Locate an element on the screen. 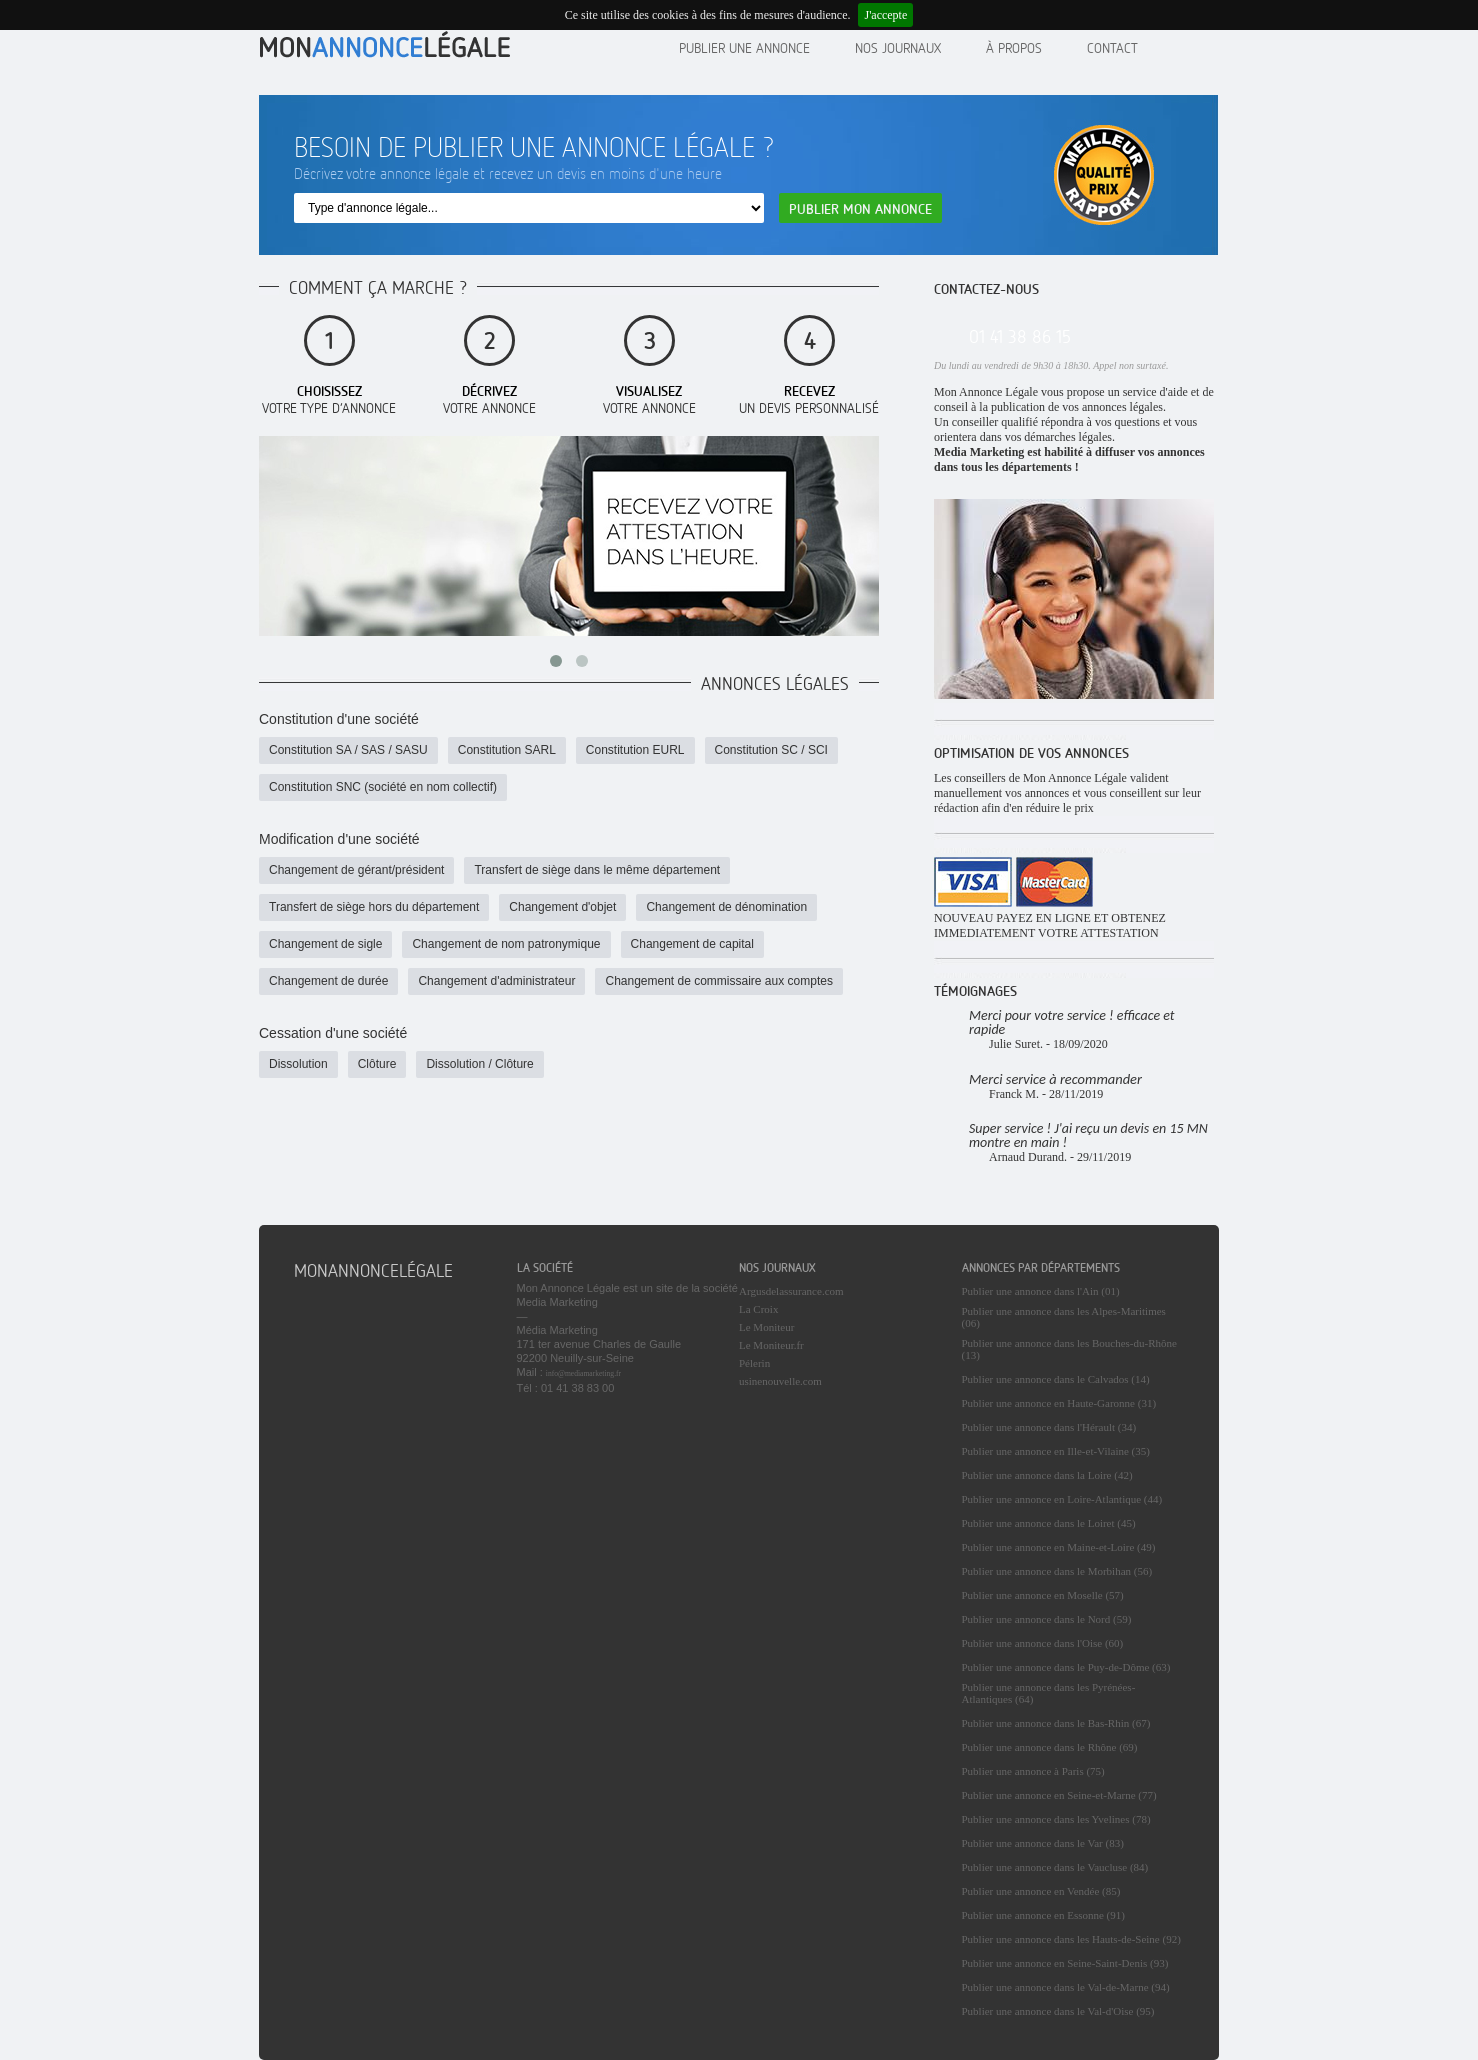 The height and width of the screenshot is (2060, 1478). Publier une annonce en Seine-Saint-Denis (93) is located at coordinates (1065, 1963).